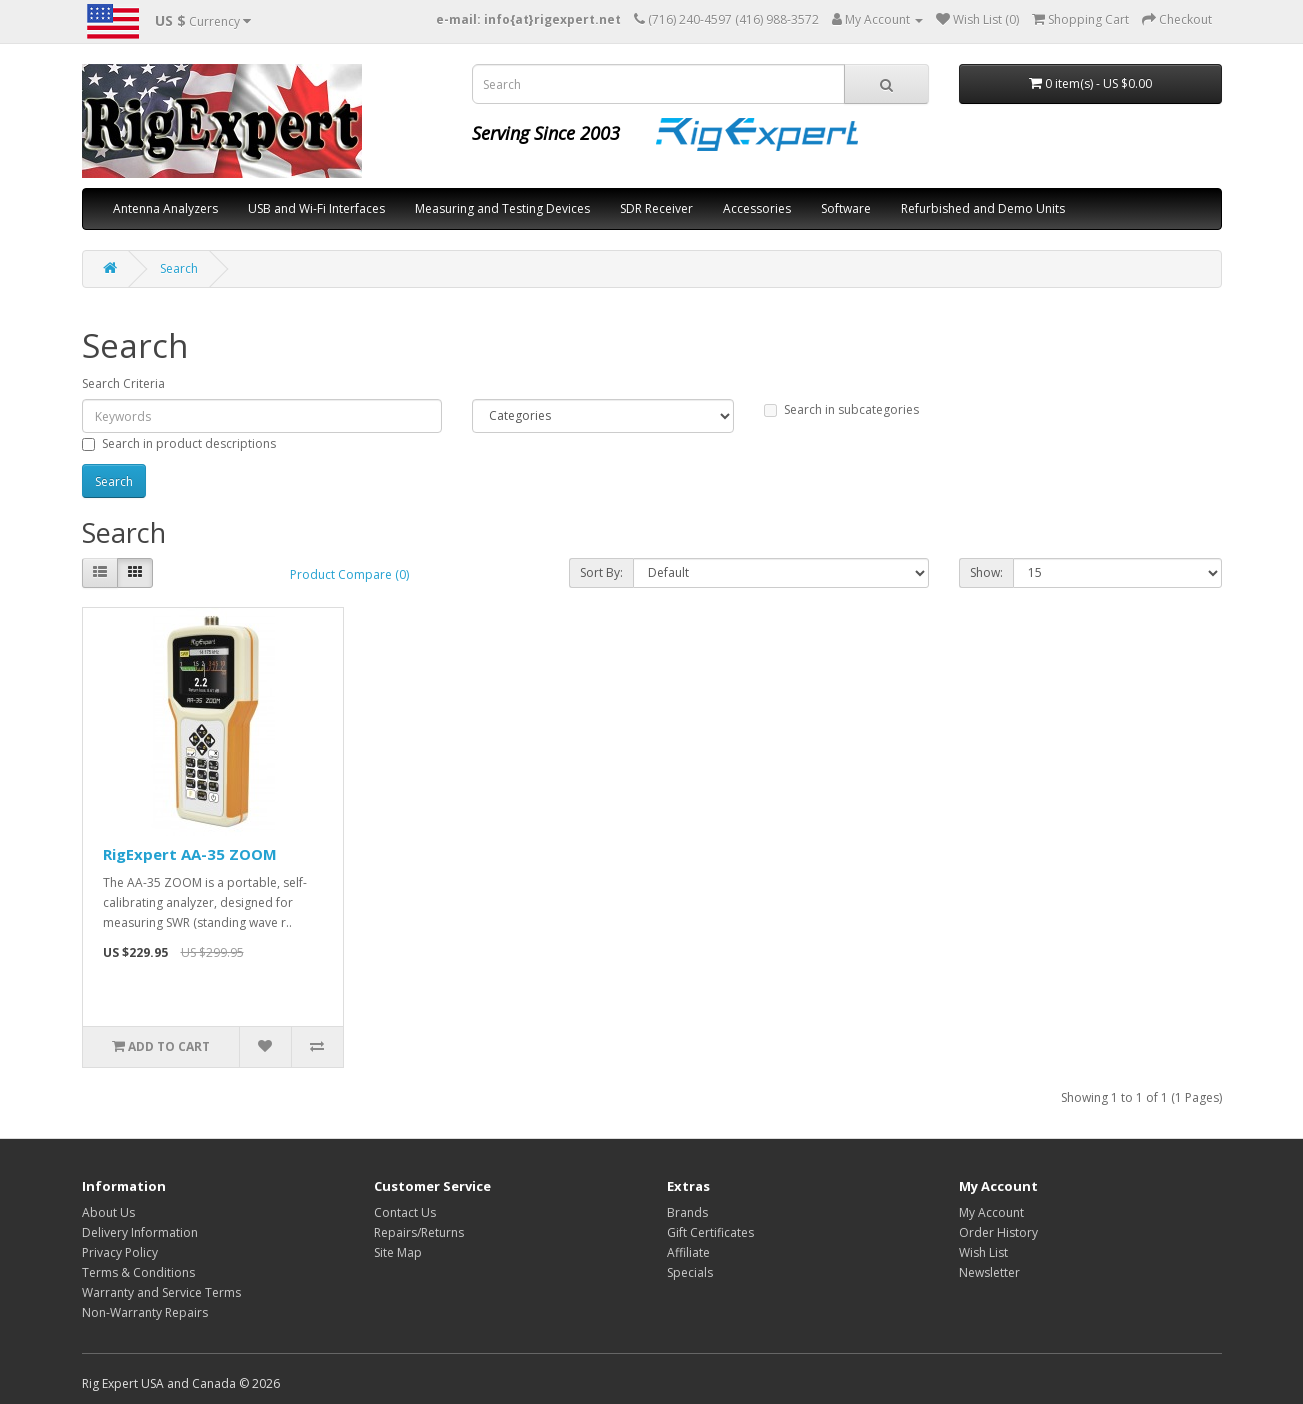  Describe the element at coordinates (316, 208) in the screenshot. I see `USB and Wi-Fi Interfaces` at that location.